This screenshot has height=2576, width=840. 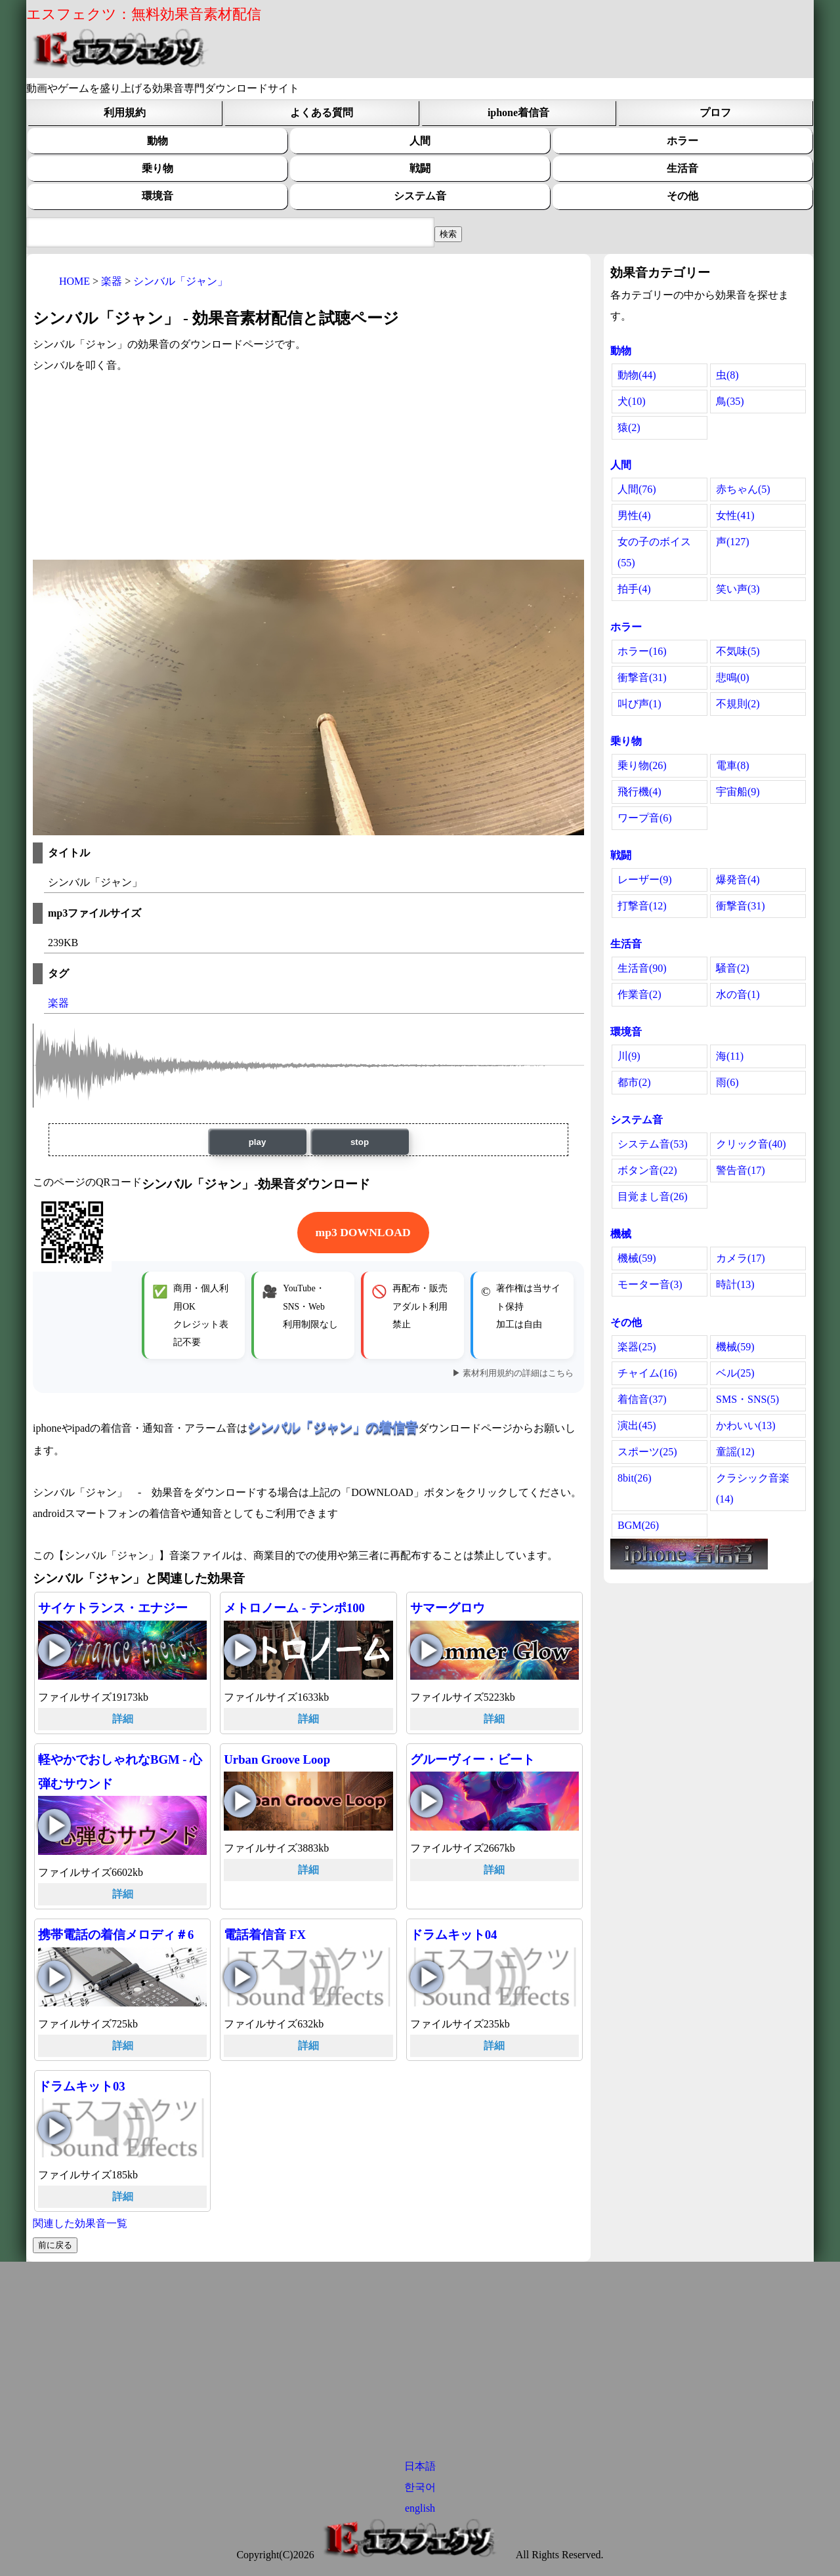 I want to click on mp3 DOWNLOAD, so click(x=363, y=1232).